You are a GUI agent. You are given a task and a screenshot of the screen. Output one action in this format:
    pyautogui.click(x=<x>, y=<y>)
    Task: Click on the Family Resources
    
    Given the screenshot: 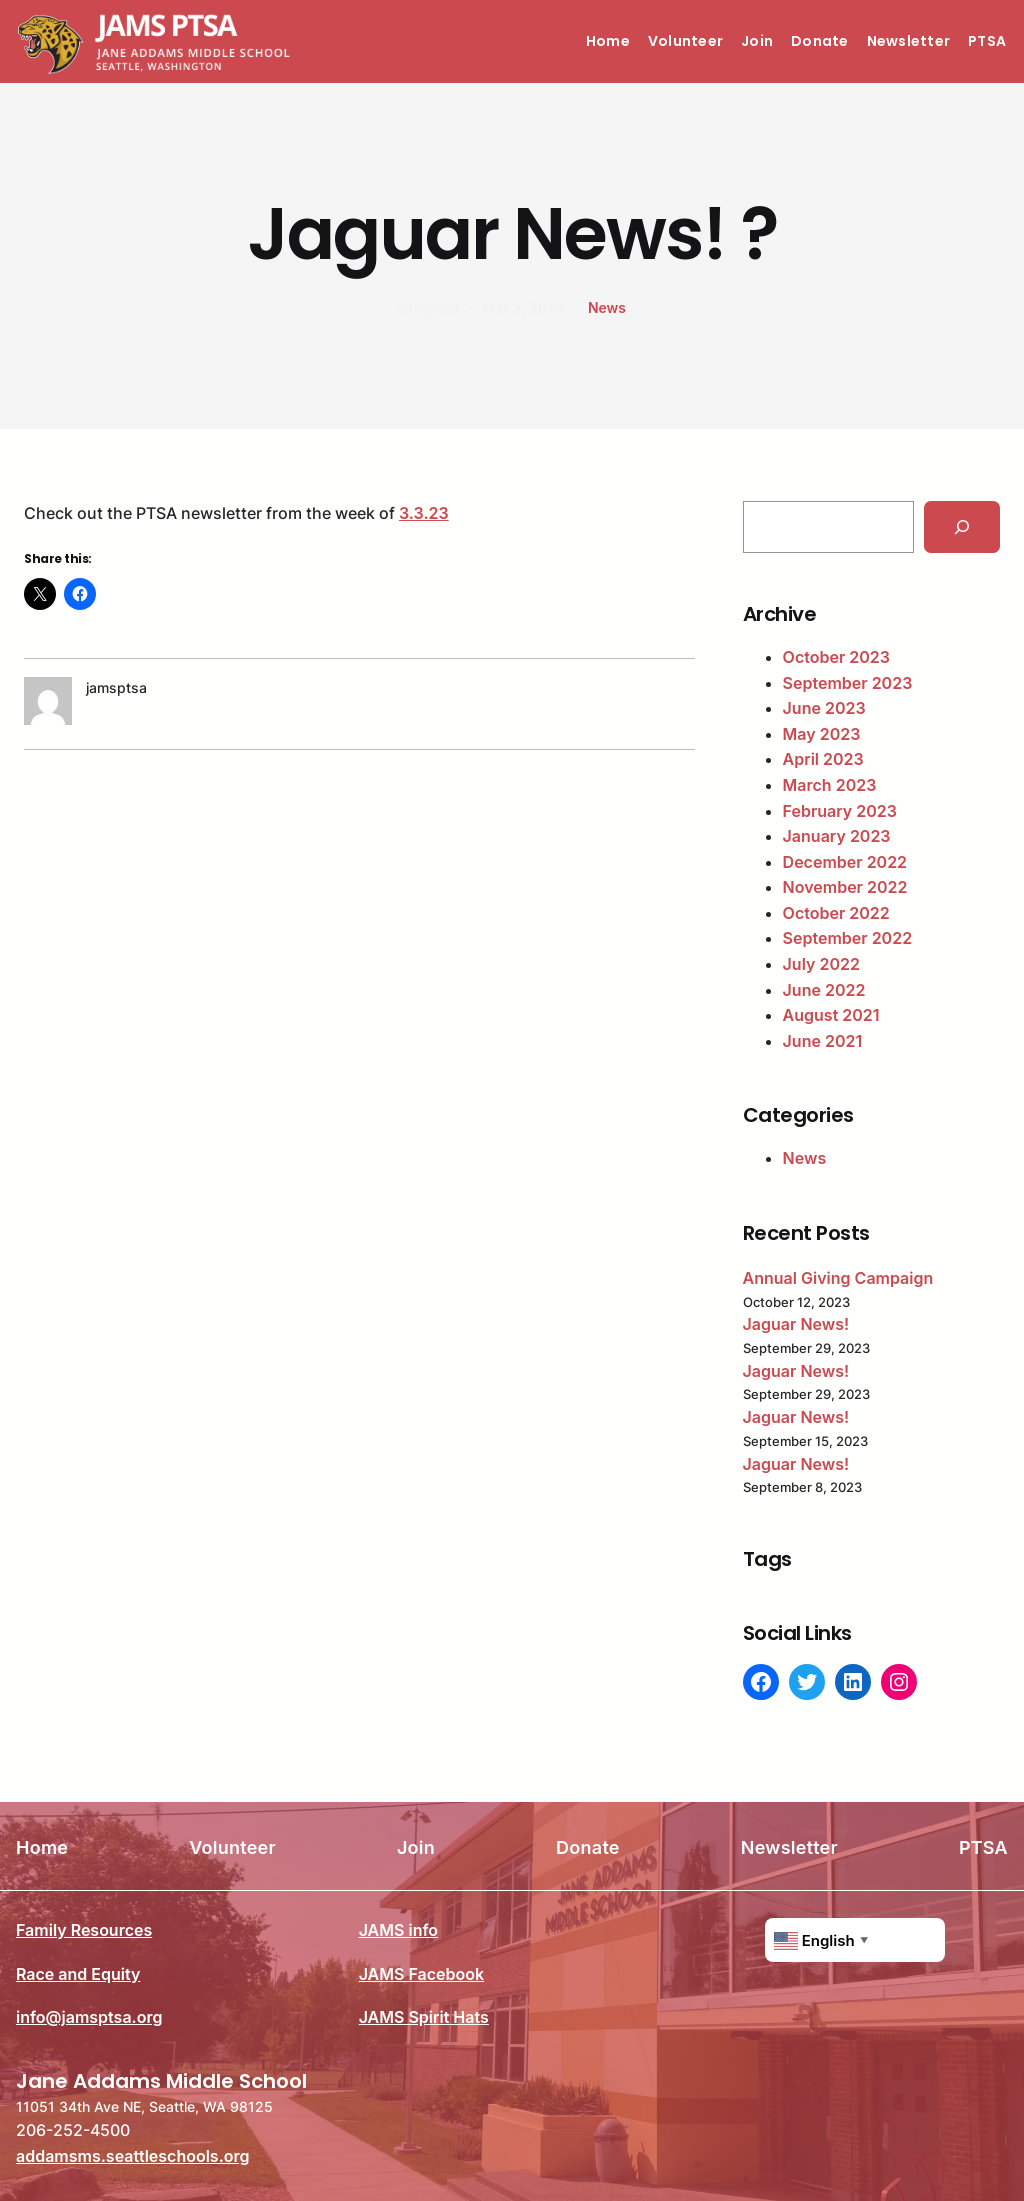 What is the action you would take?
    pyautogui.click(x=84, y=1930)
    